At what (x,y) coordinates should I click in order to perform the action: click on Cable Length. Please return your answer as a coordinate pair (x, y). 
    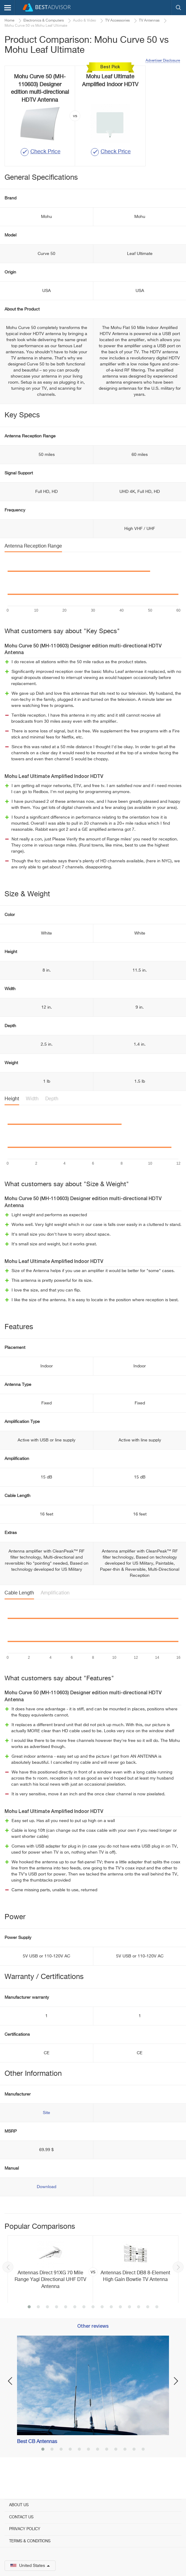
    Looking at the image, I should click on (19, 1615).